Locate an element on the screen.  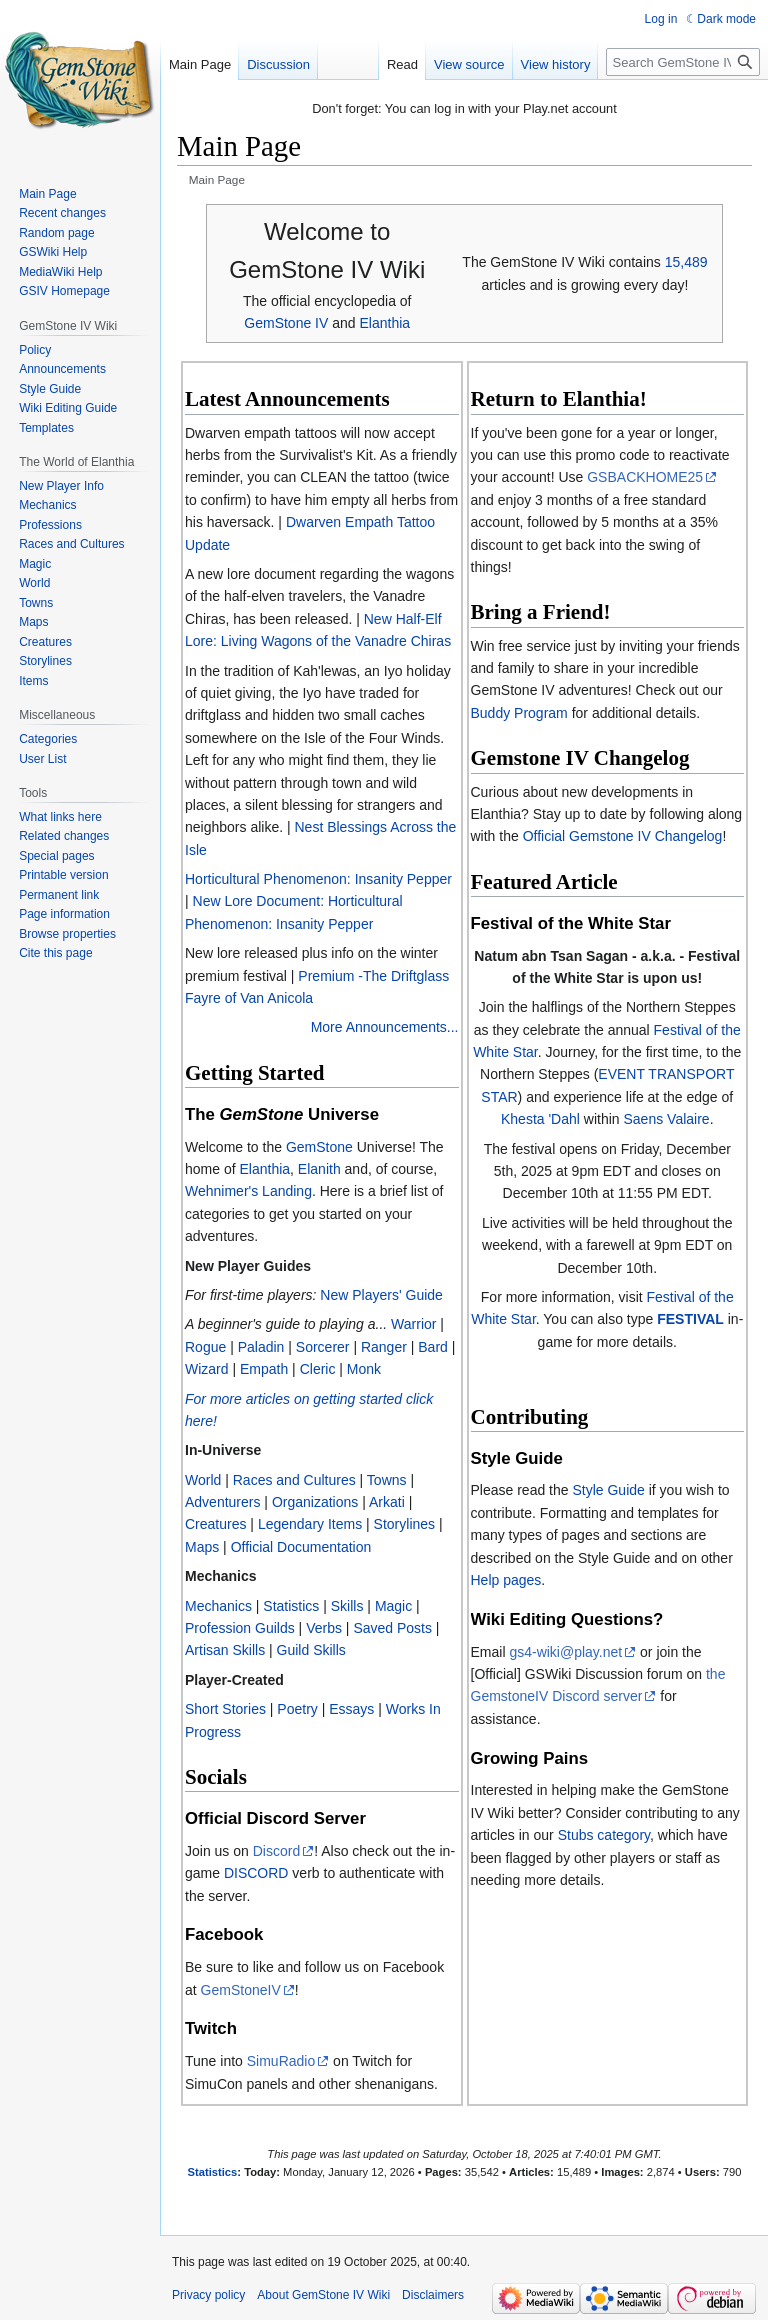
Bard is located at coordinates (433, 1347).